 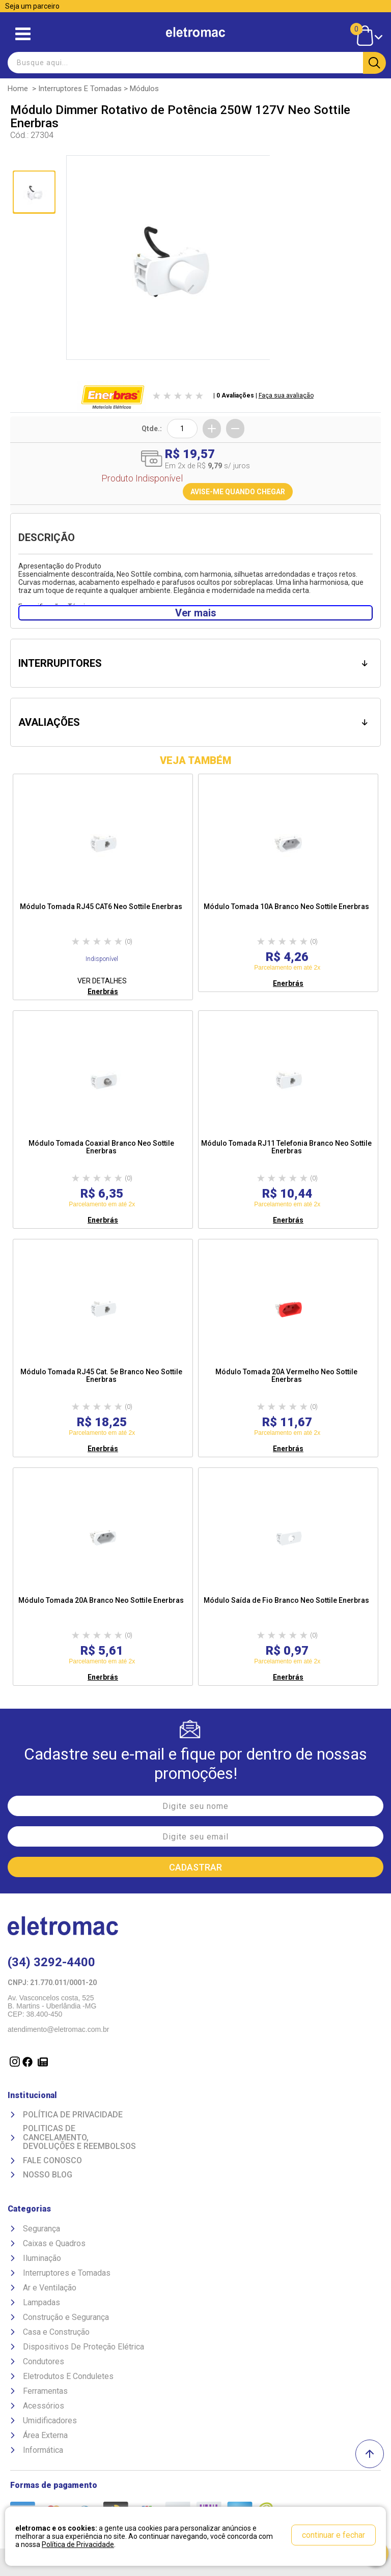 What do you see at coordinates (41, 2228) in the screenshot?
I see `Segurança` at bounding box center [41, 2228].